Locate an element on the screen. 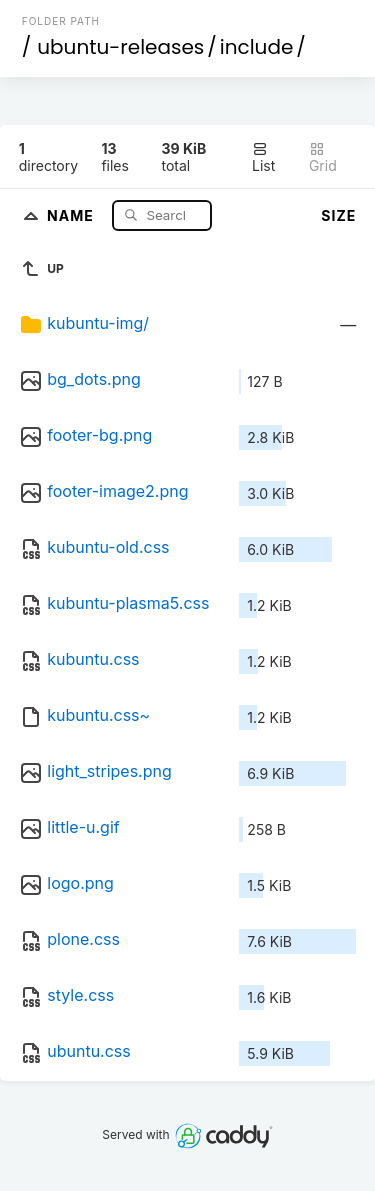 The width and height of the screenshot is (375, 1191). Name is located at coordinates (72, 214).